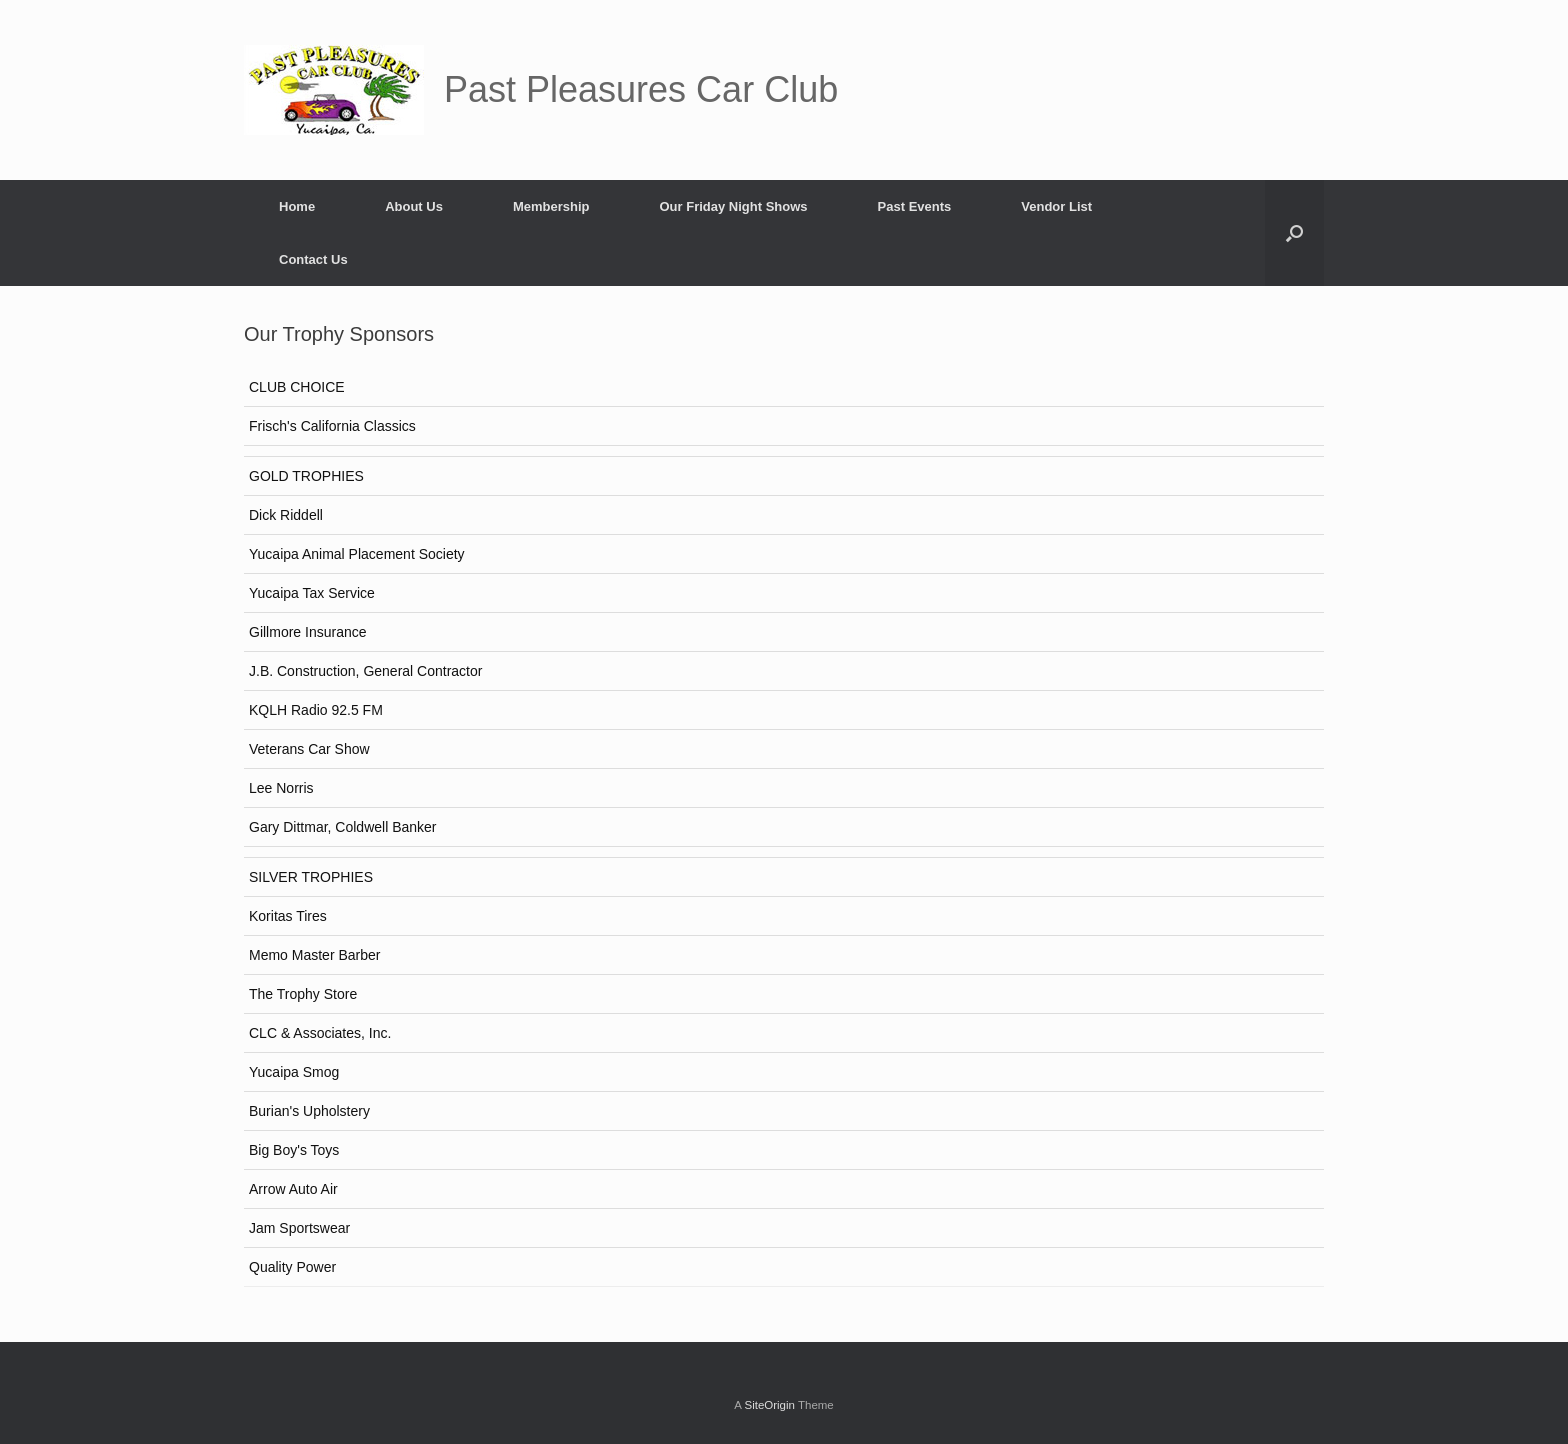 The height and width of the screenshot is (1444, 1568). Describe the element at coordinates (313, 259) in the screenshot. I see `Contact Us` at that location.